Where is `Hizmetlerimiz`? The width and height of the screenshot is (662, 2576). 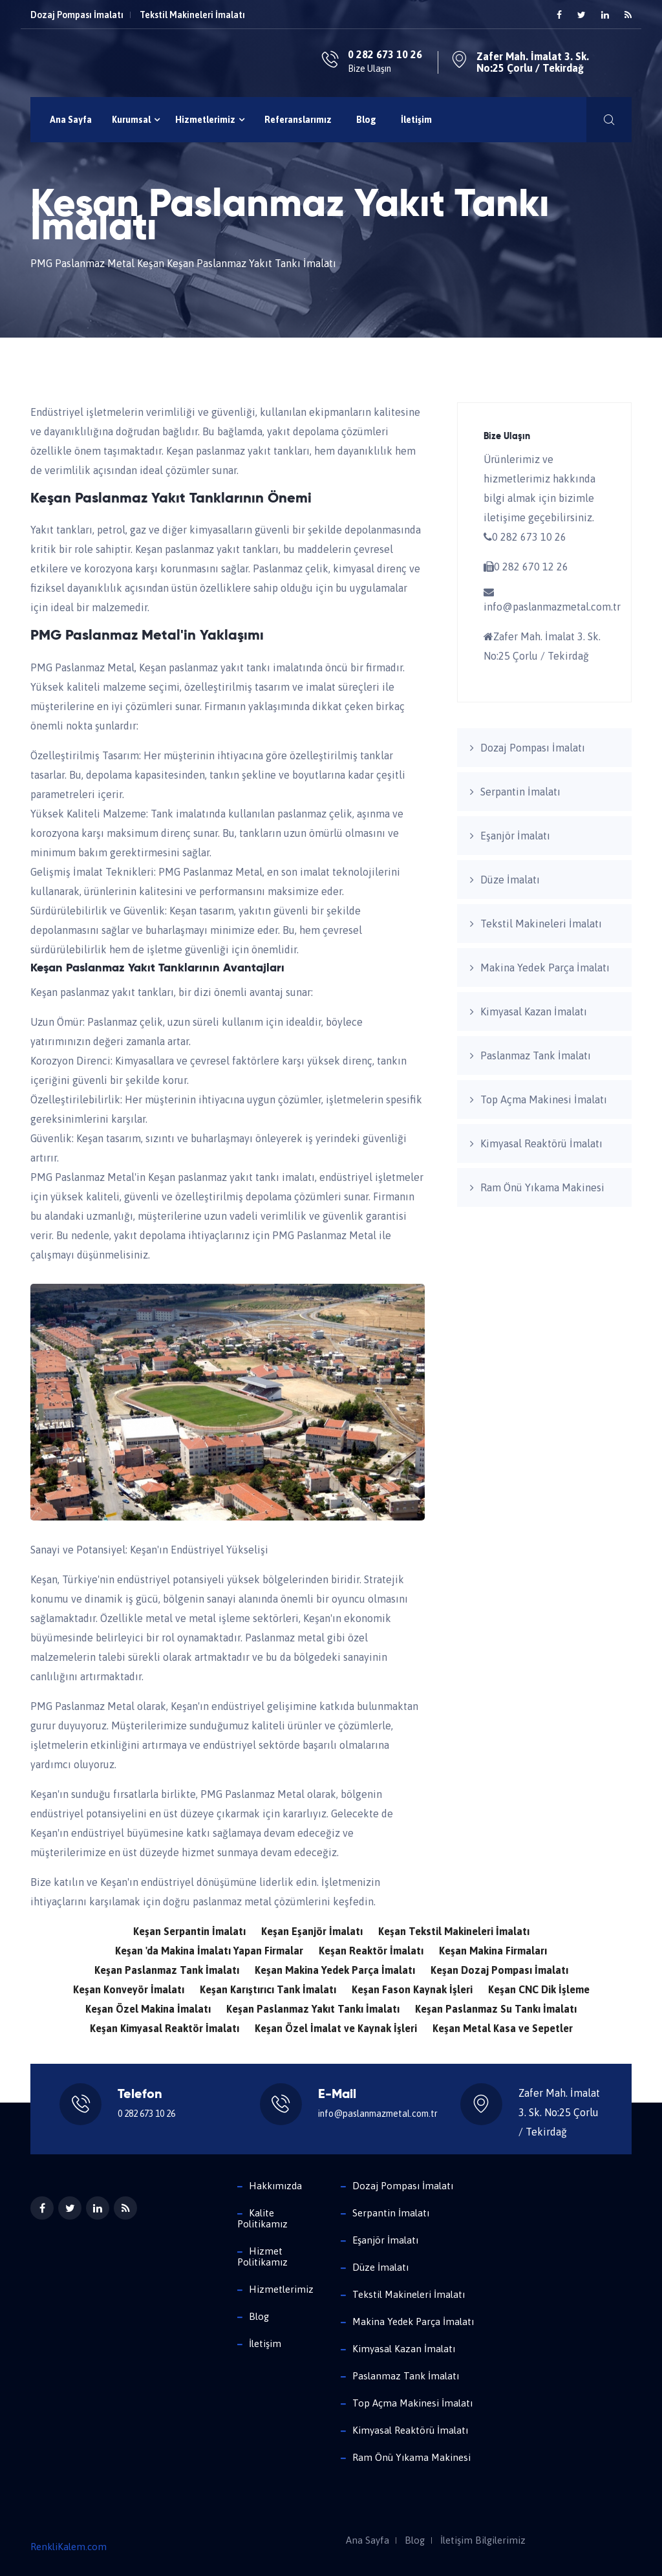
Hizmetlerimiz is located at coordinates (209, 119).